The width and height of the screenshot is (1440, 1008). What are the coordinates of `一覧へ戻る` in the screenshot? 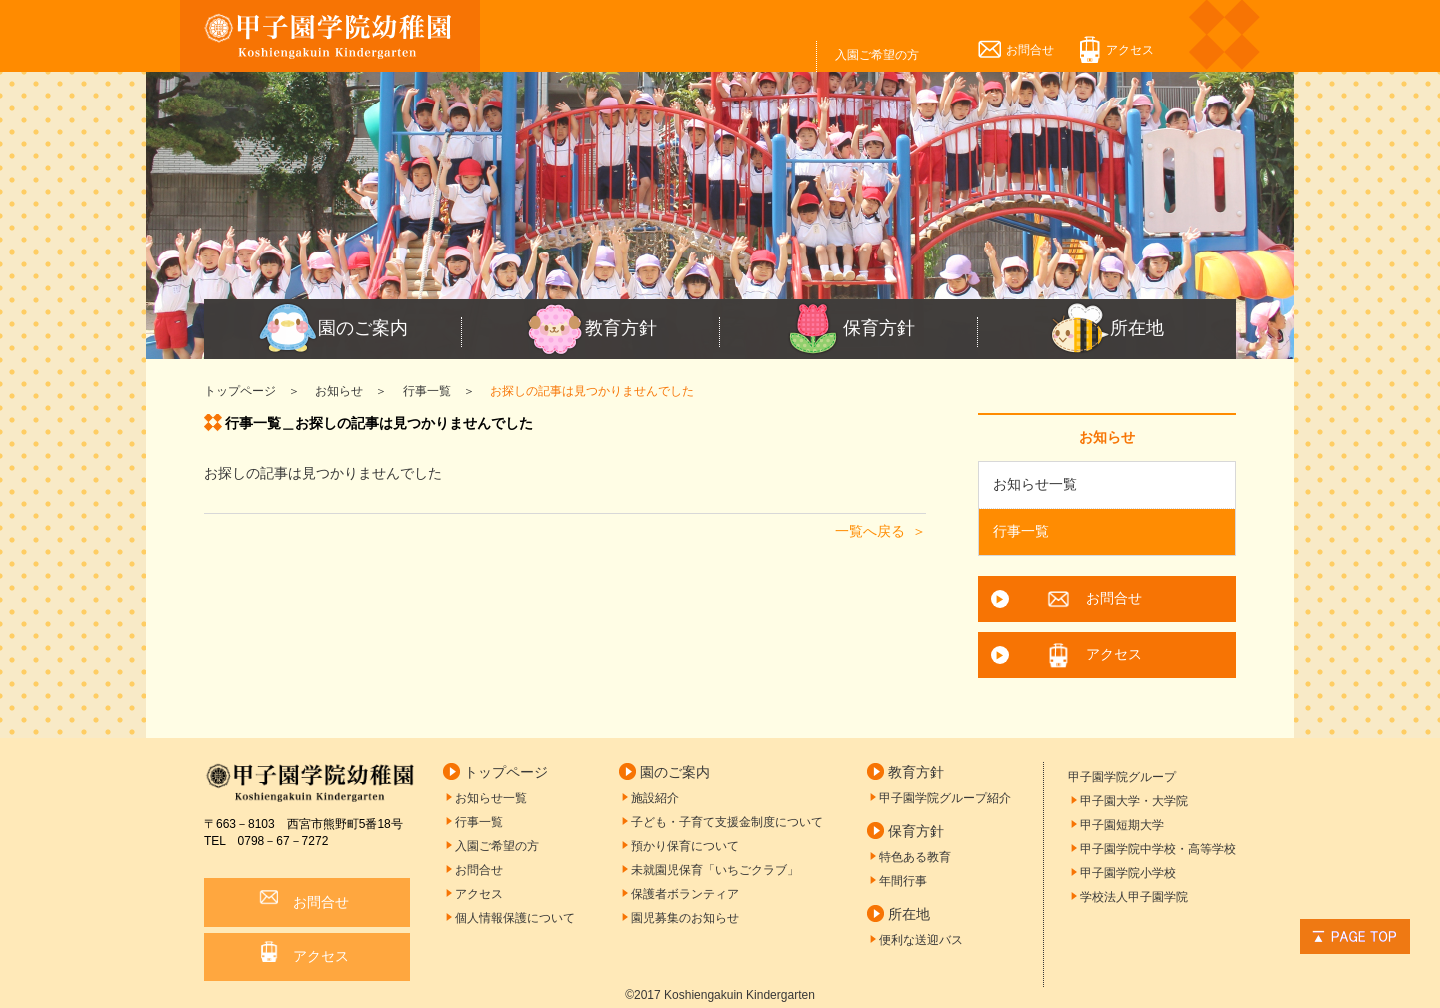 It's located at (870, 531).